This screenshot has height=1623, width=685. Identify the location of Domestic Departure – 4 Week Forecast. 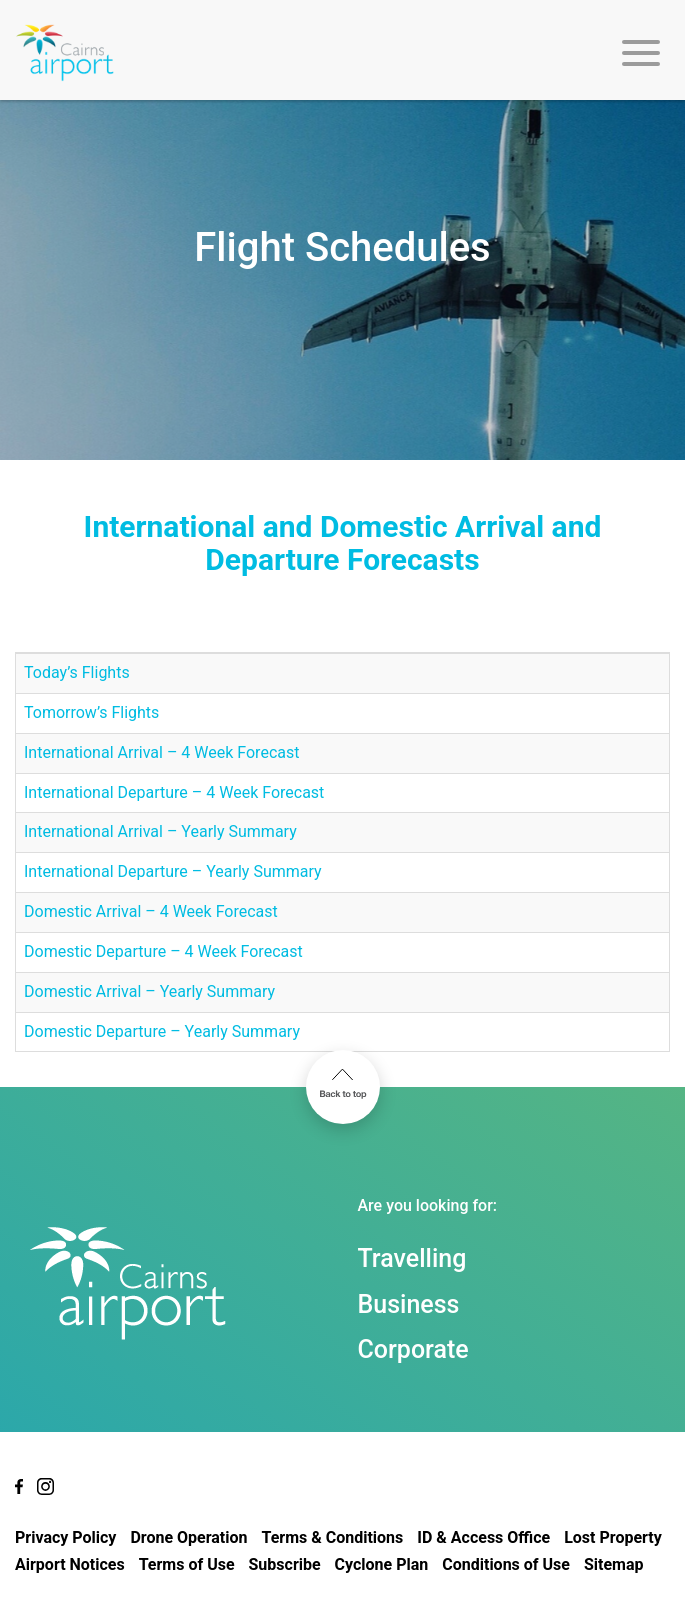
(163, 951).